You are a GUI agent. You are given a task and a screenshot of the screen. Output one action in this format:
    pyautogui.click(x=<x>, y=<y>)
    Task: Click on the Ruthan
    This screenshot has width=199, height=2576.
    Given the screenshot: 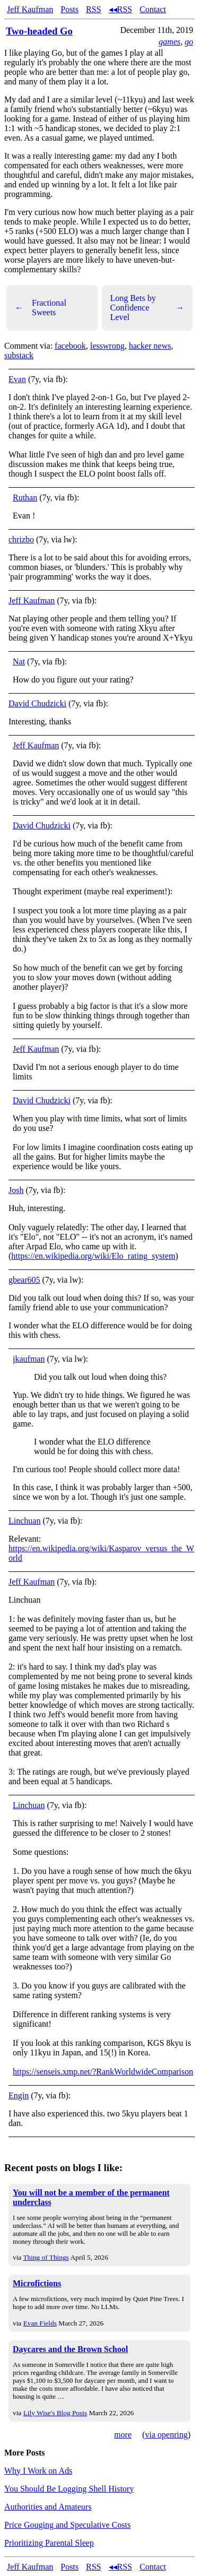 What is the action you would take?
    pyautogui.click(x=25, y=497)
    